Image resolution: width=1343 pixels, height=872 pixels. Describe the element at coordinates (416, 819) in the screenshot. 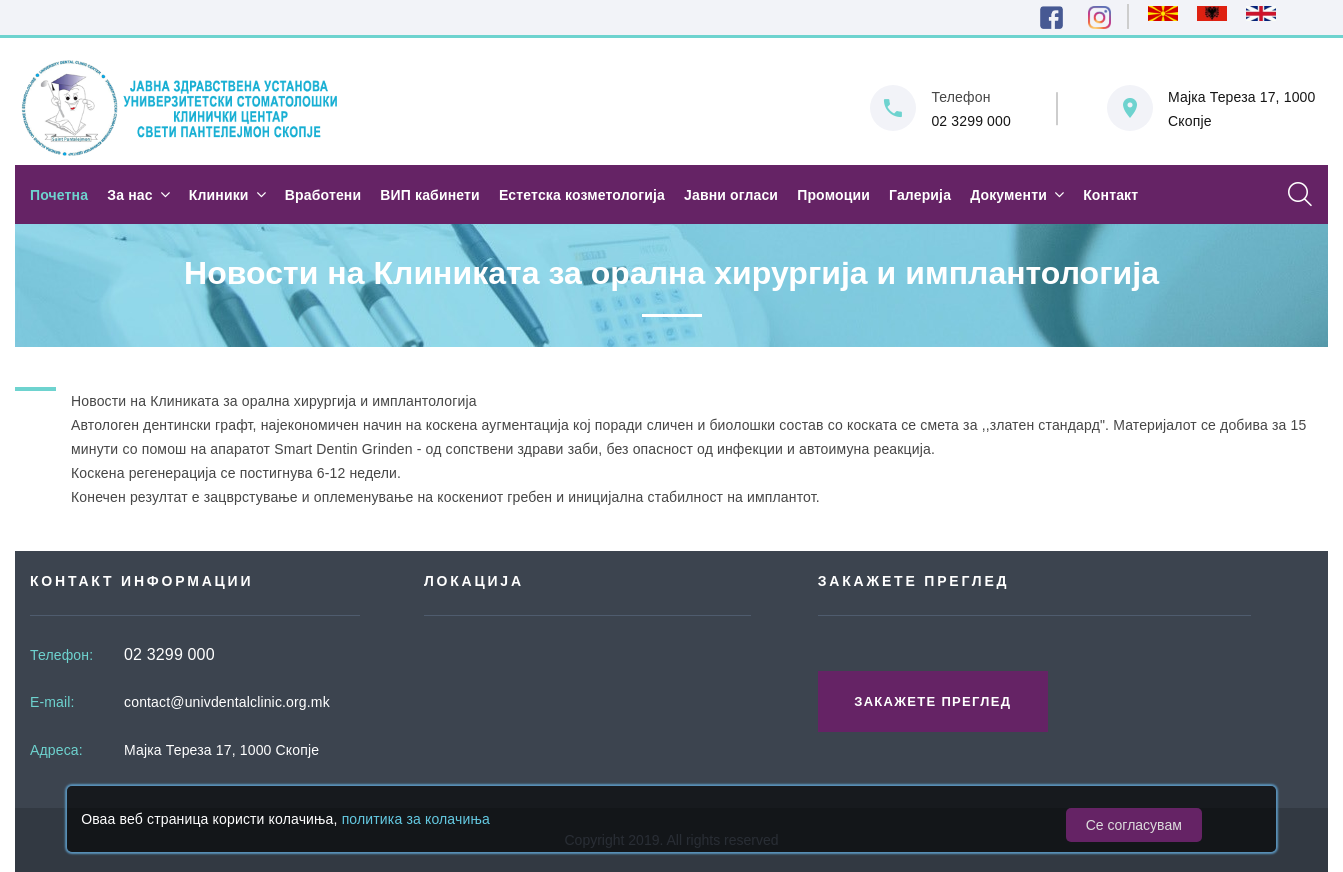

I see `политика за колачиња` at that location.